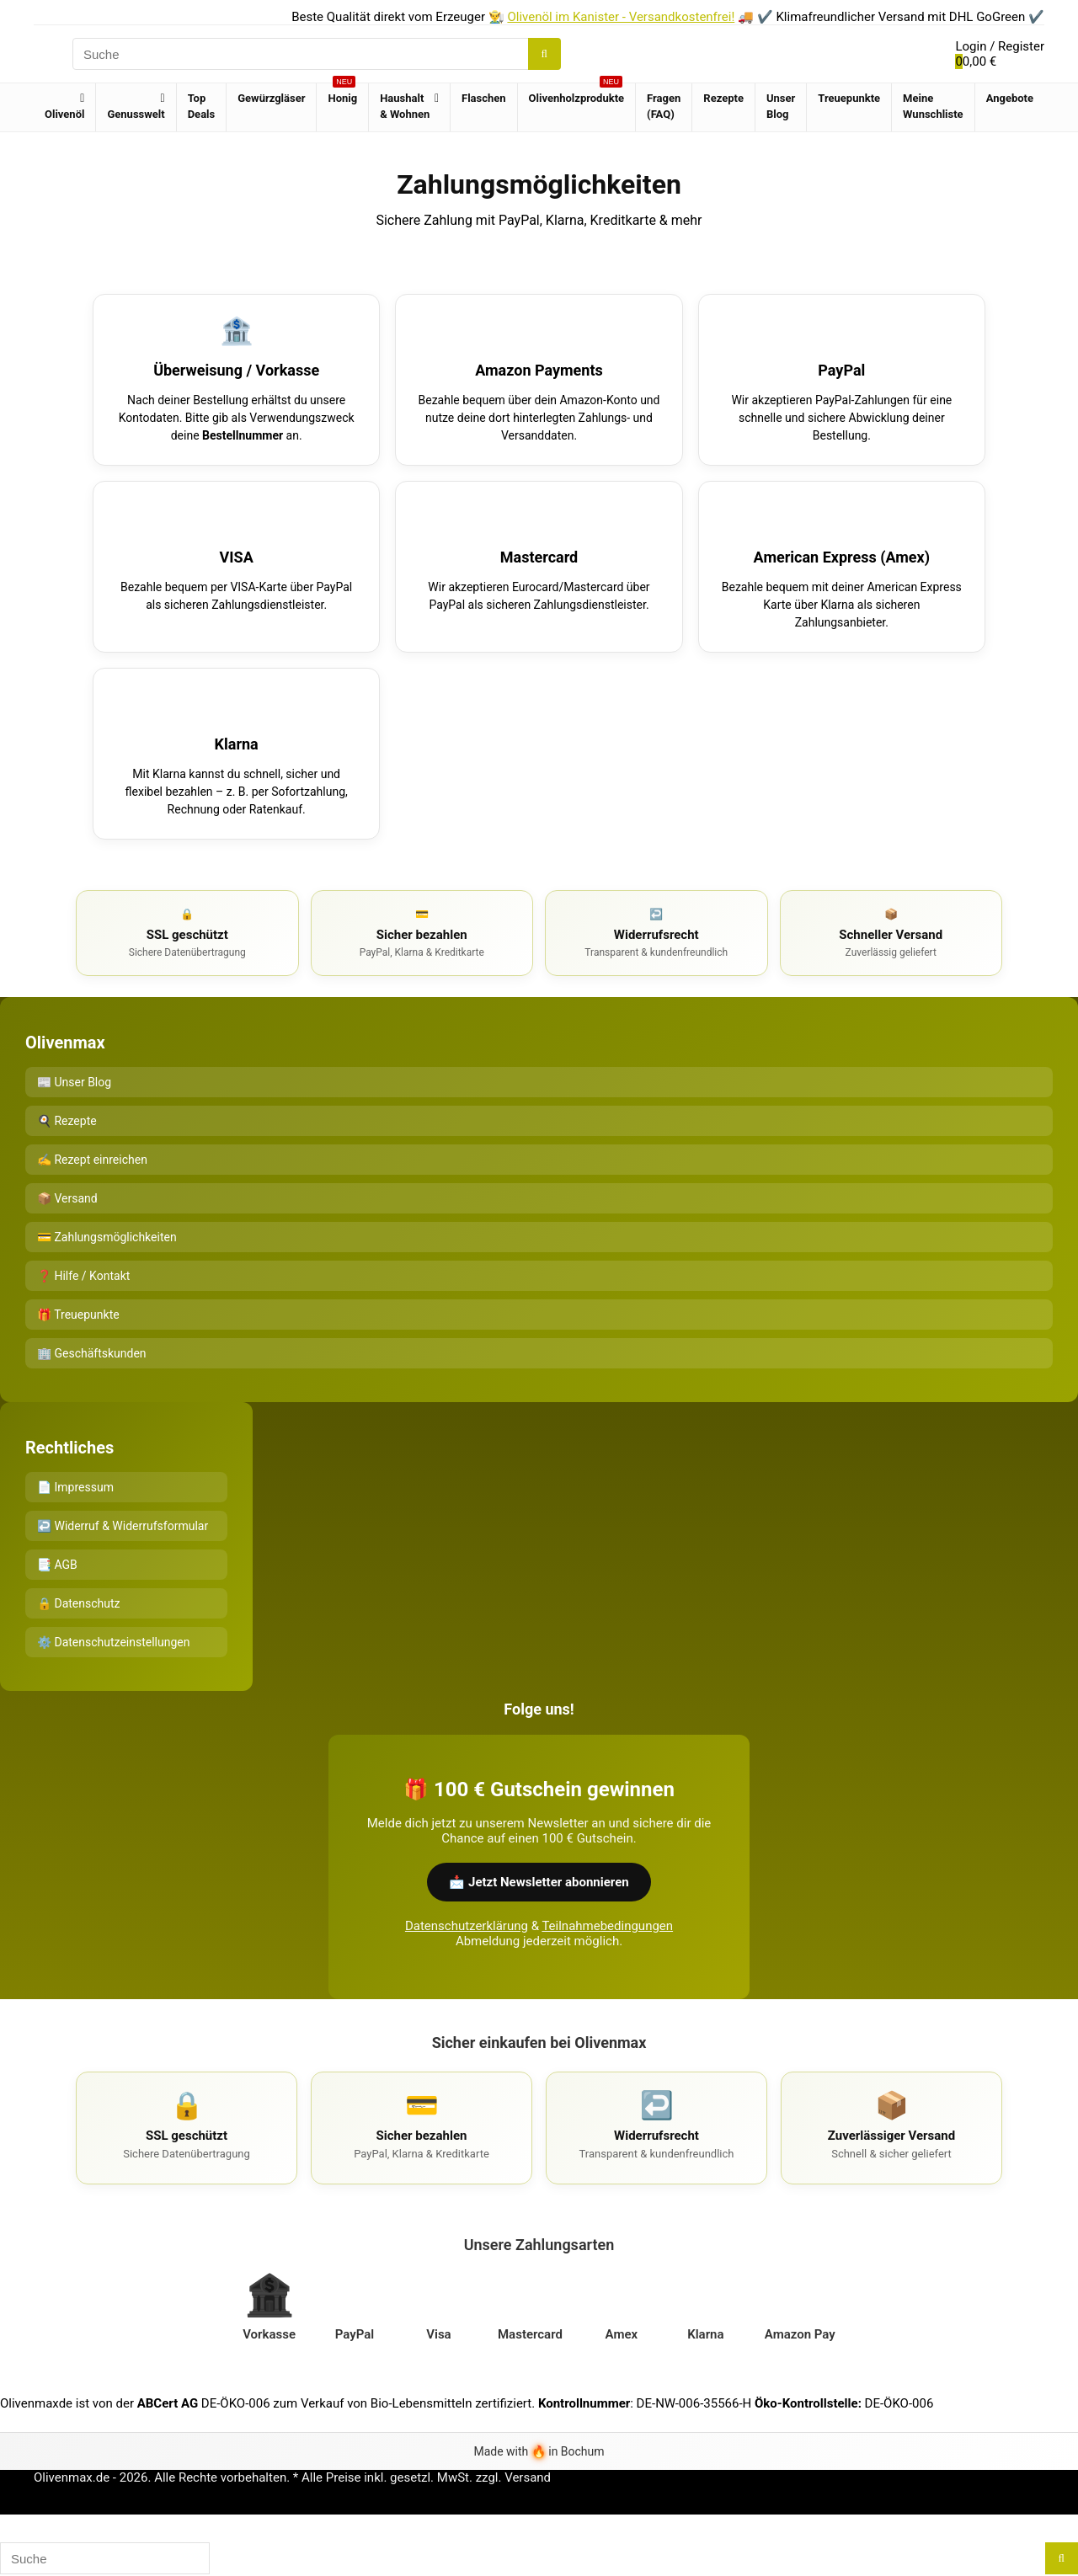 This screenshot has height=2576, width=1078. Describe the element at coordinates (83, 1276) in the screenshot. I see `❓ Hilfe / Kontakt` at that location.